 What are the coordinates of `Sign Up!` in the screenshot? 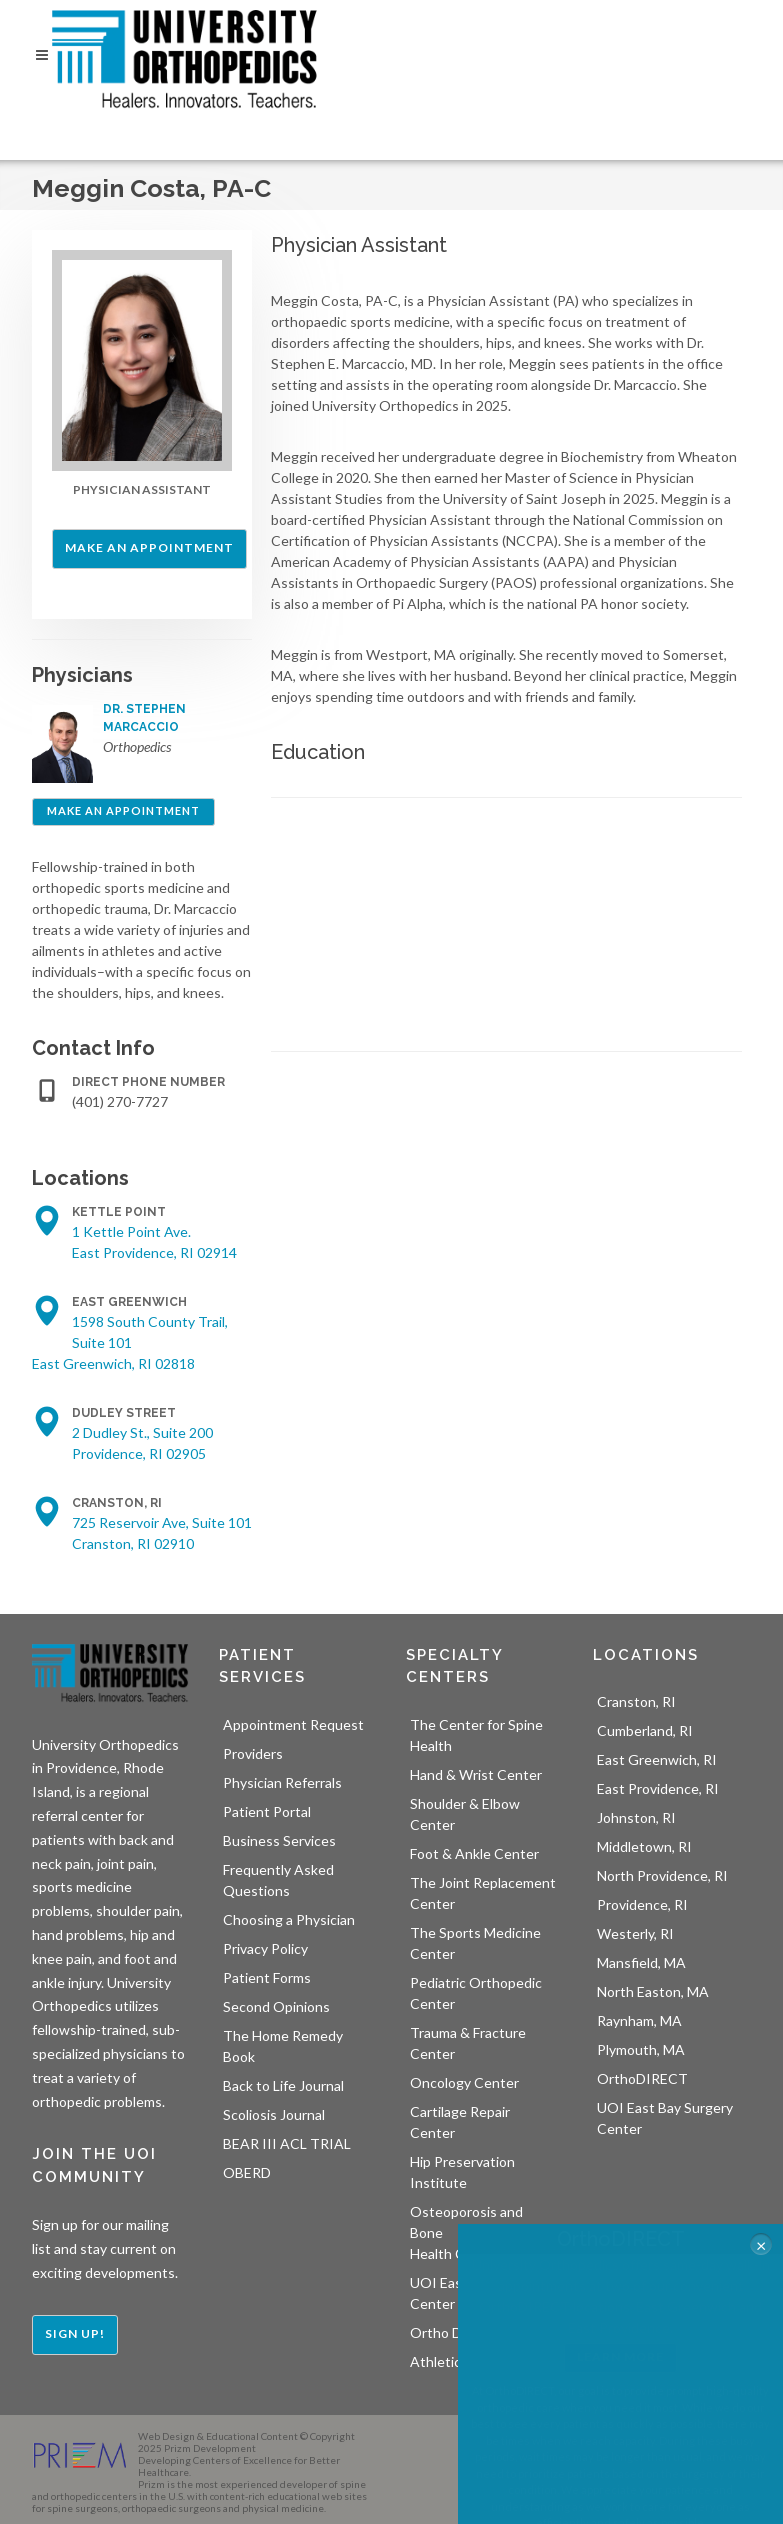 It's located at (75, 2333).